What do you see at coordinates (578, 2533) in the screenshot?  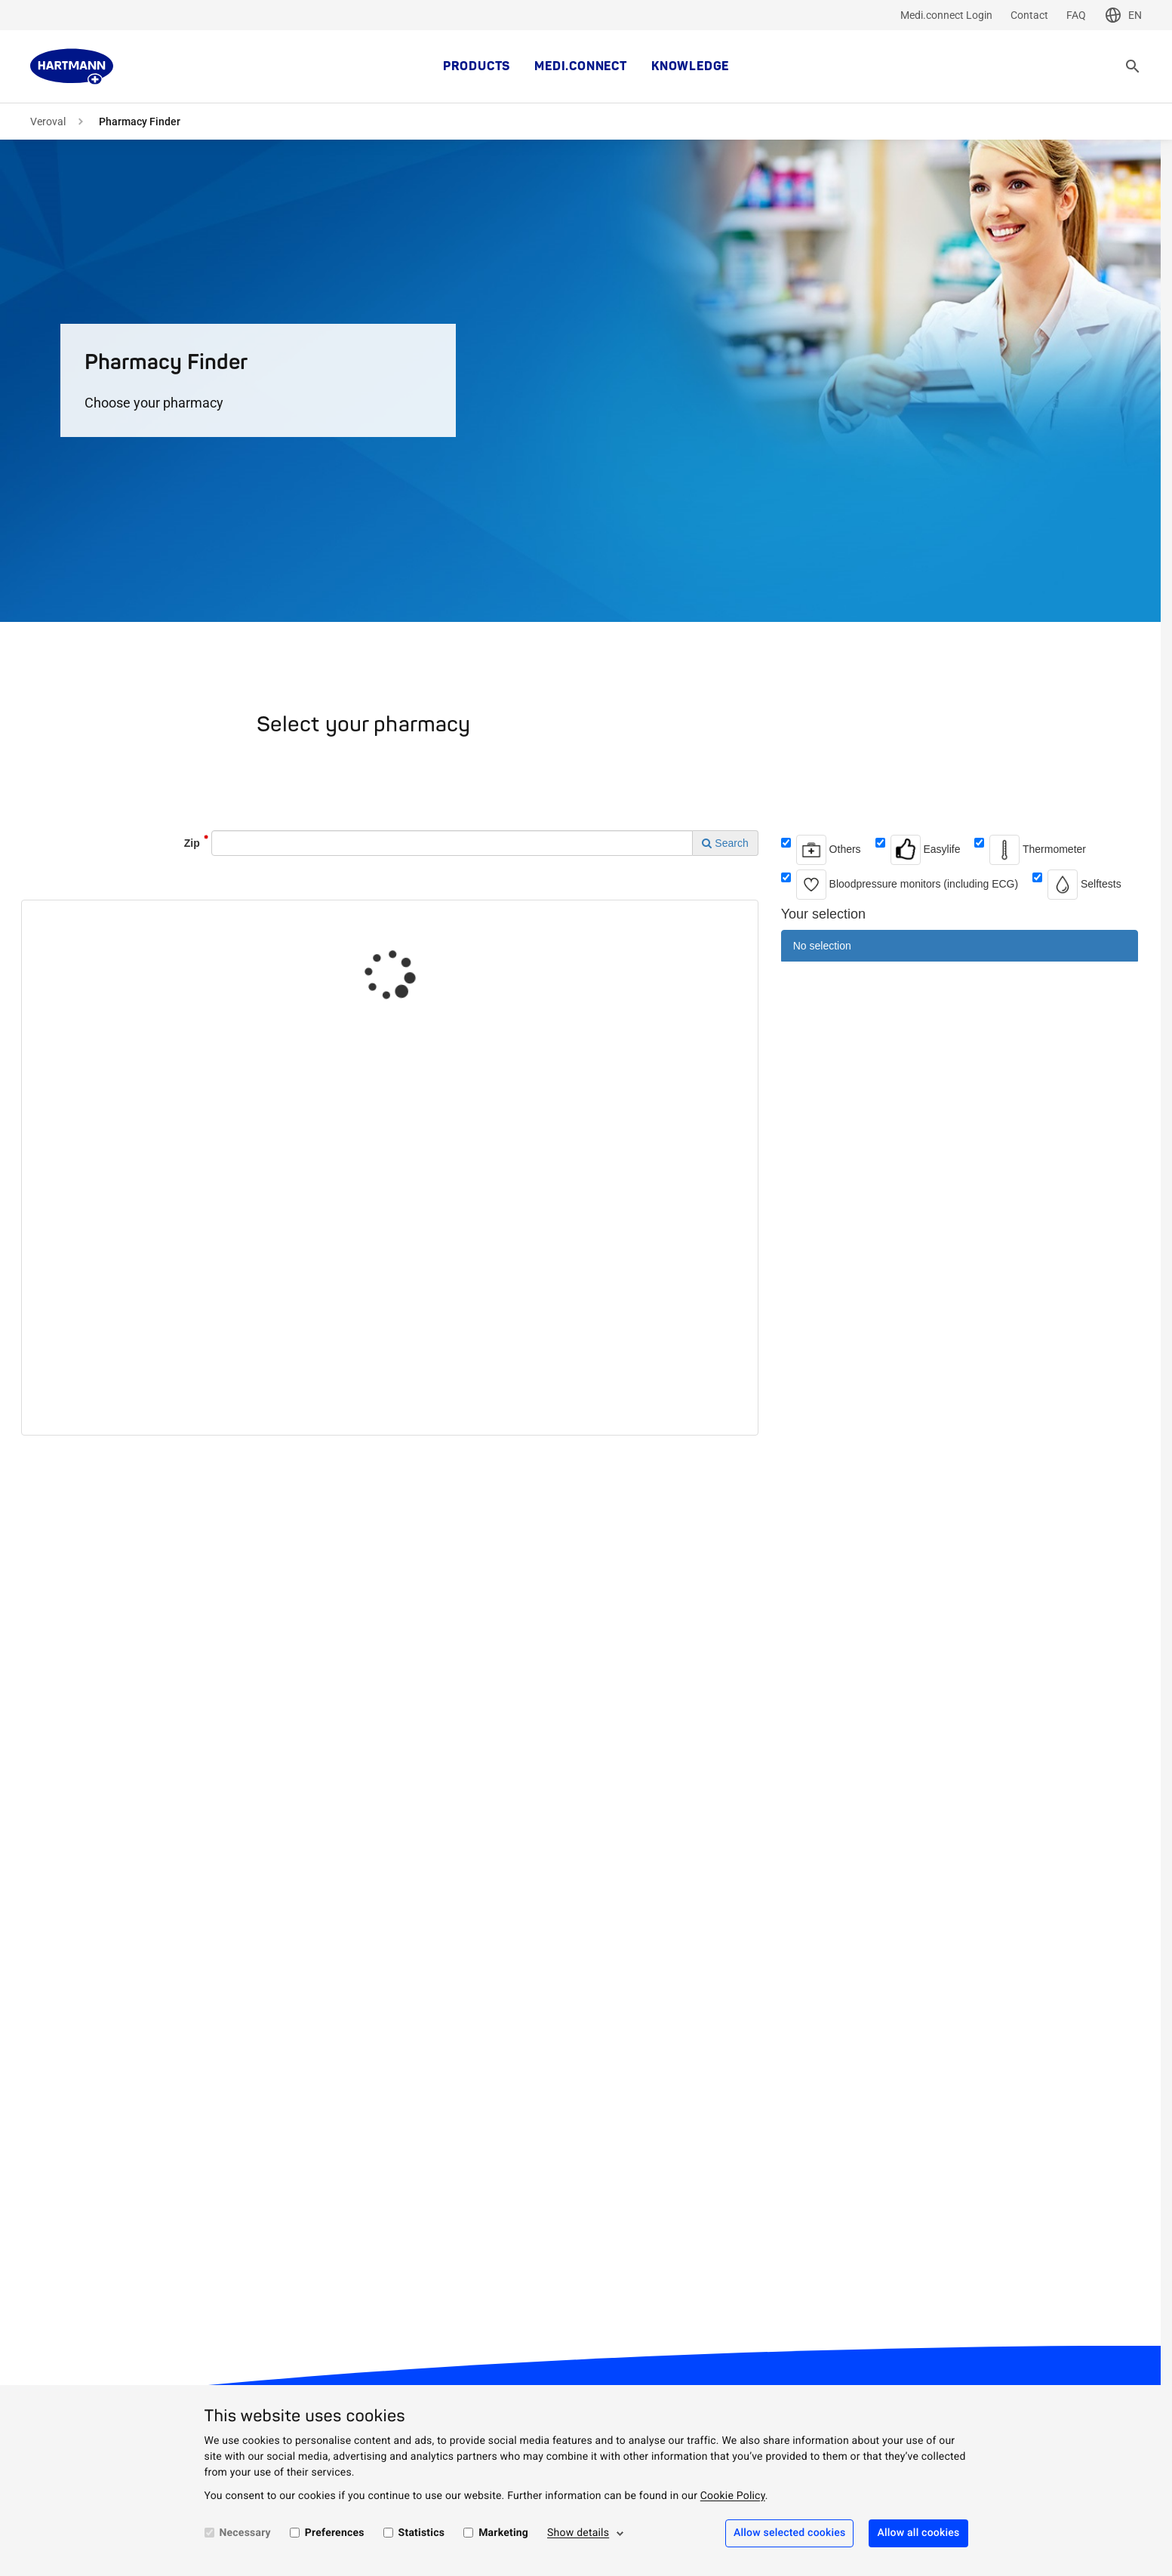 I see `Show details` at bounding box center [578, 2533].